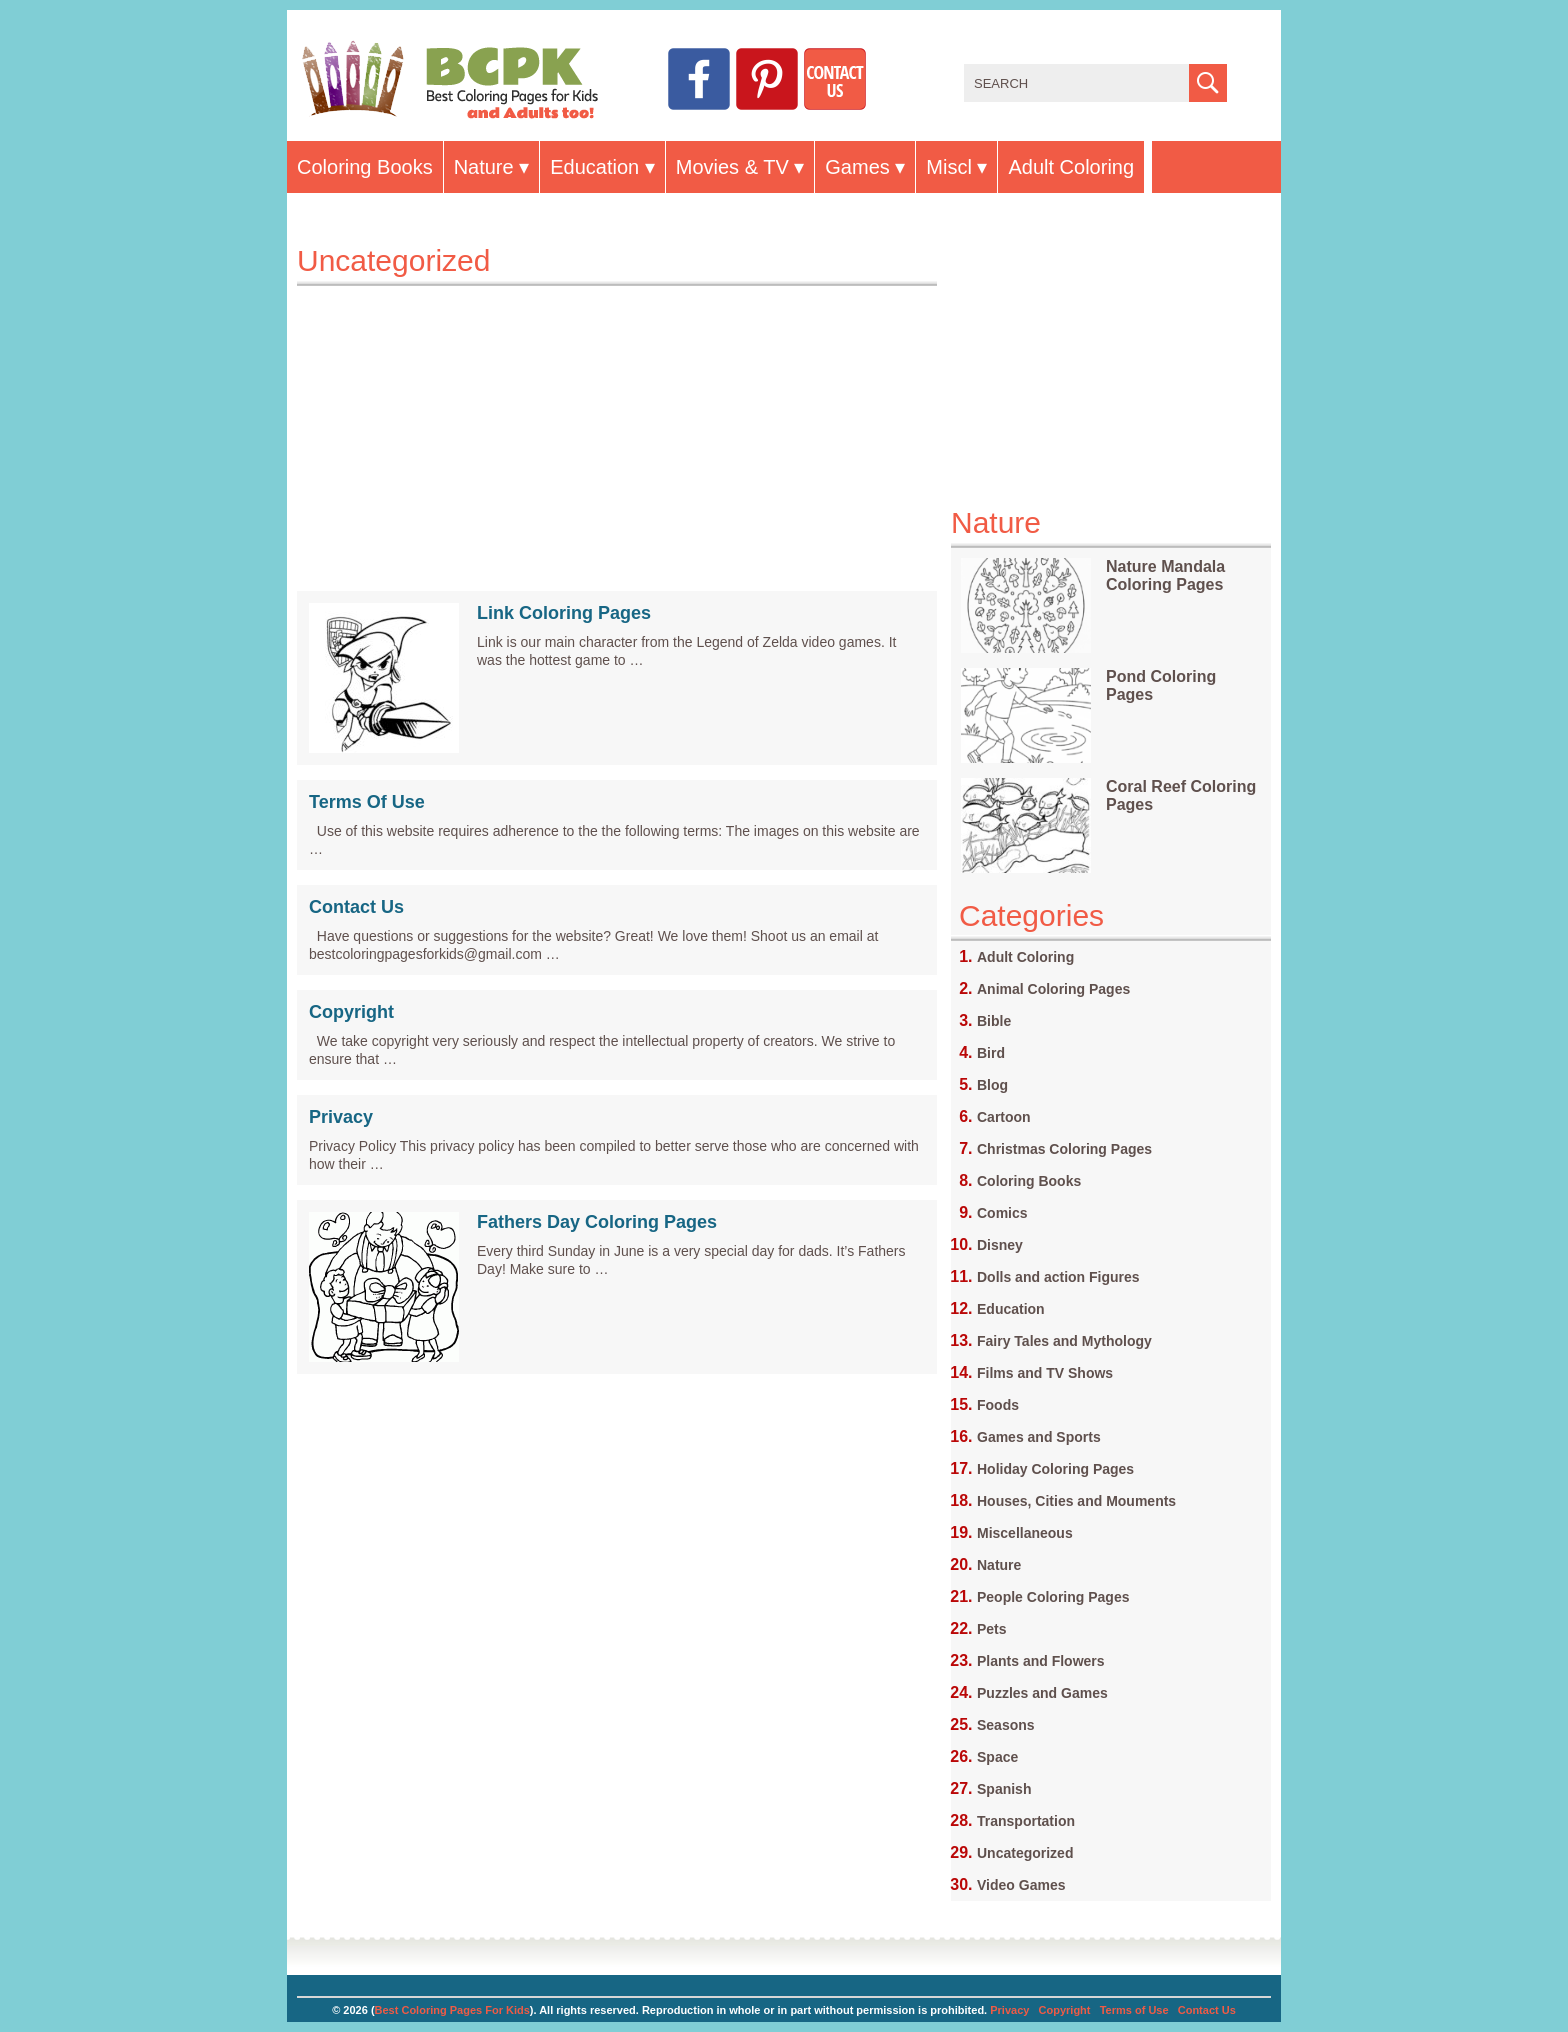 Image resolution: width=1568 pixels, height=2032 pixels. I want to click on Christmas Coloring Pages, so click(1064, 1149).